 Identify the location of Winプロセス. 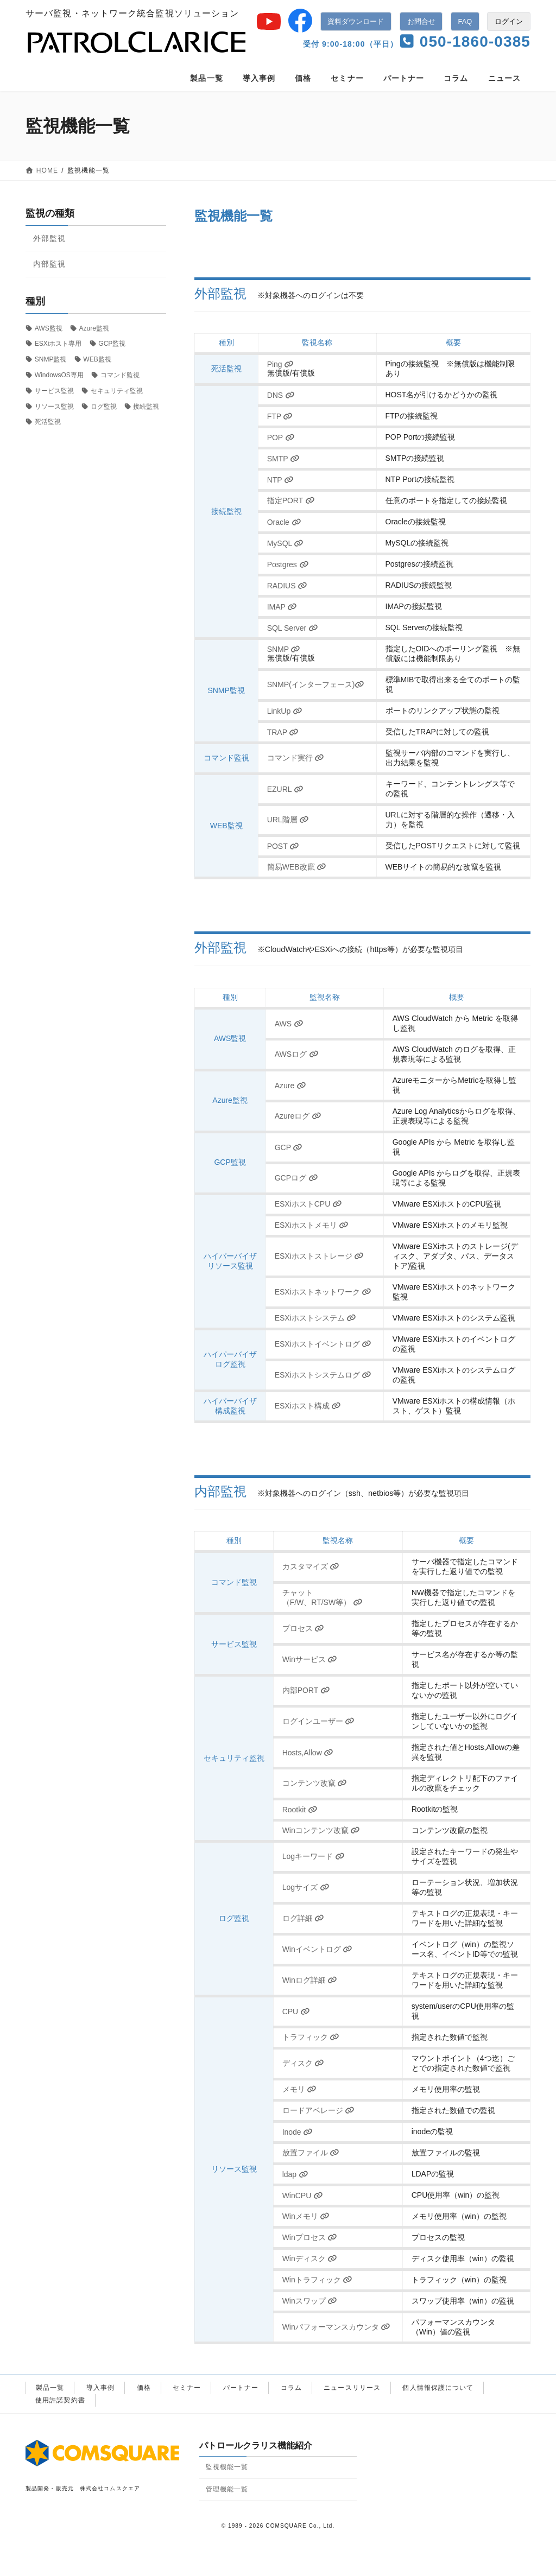
(310, 2237).